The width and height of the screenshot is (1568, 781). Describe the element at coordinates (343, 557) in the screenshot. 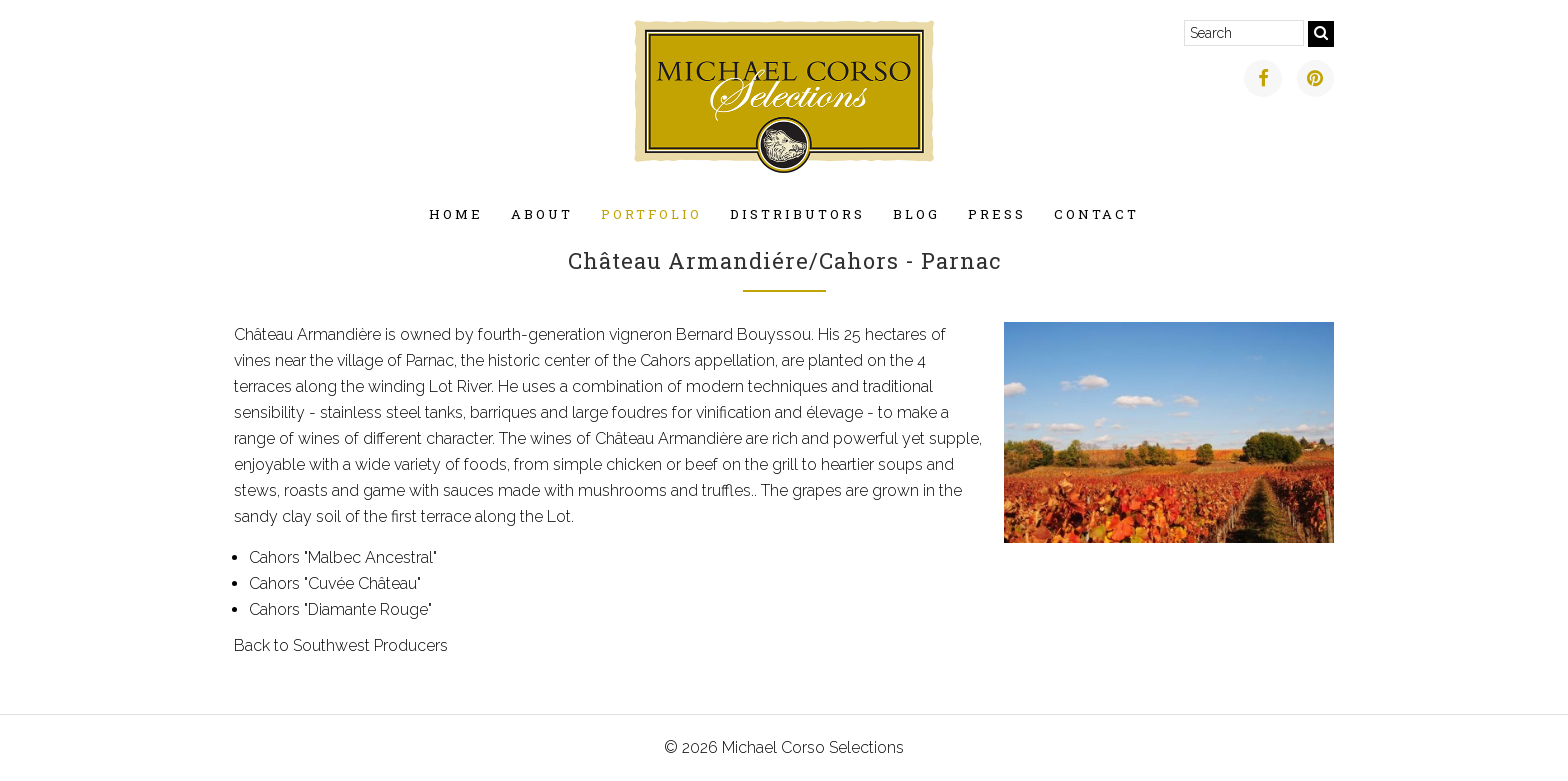

I see `Cahors "Malbec Ancestral"` at that location.